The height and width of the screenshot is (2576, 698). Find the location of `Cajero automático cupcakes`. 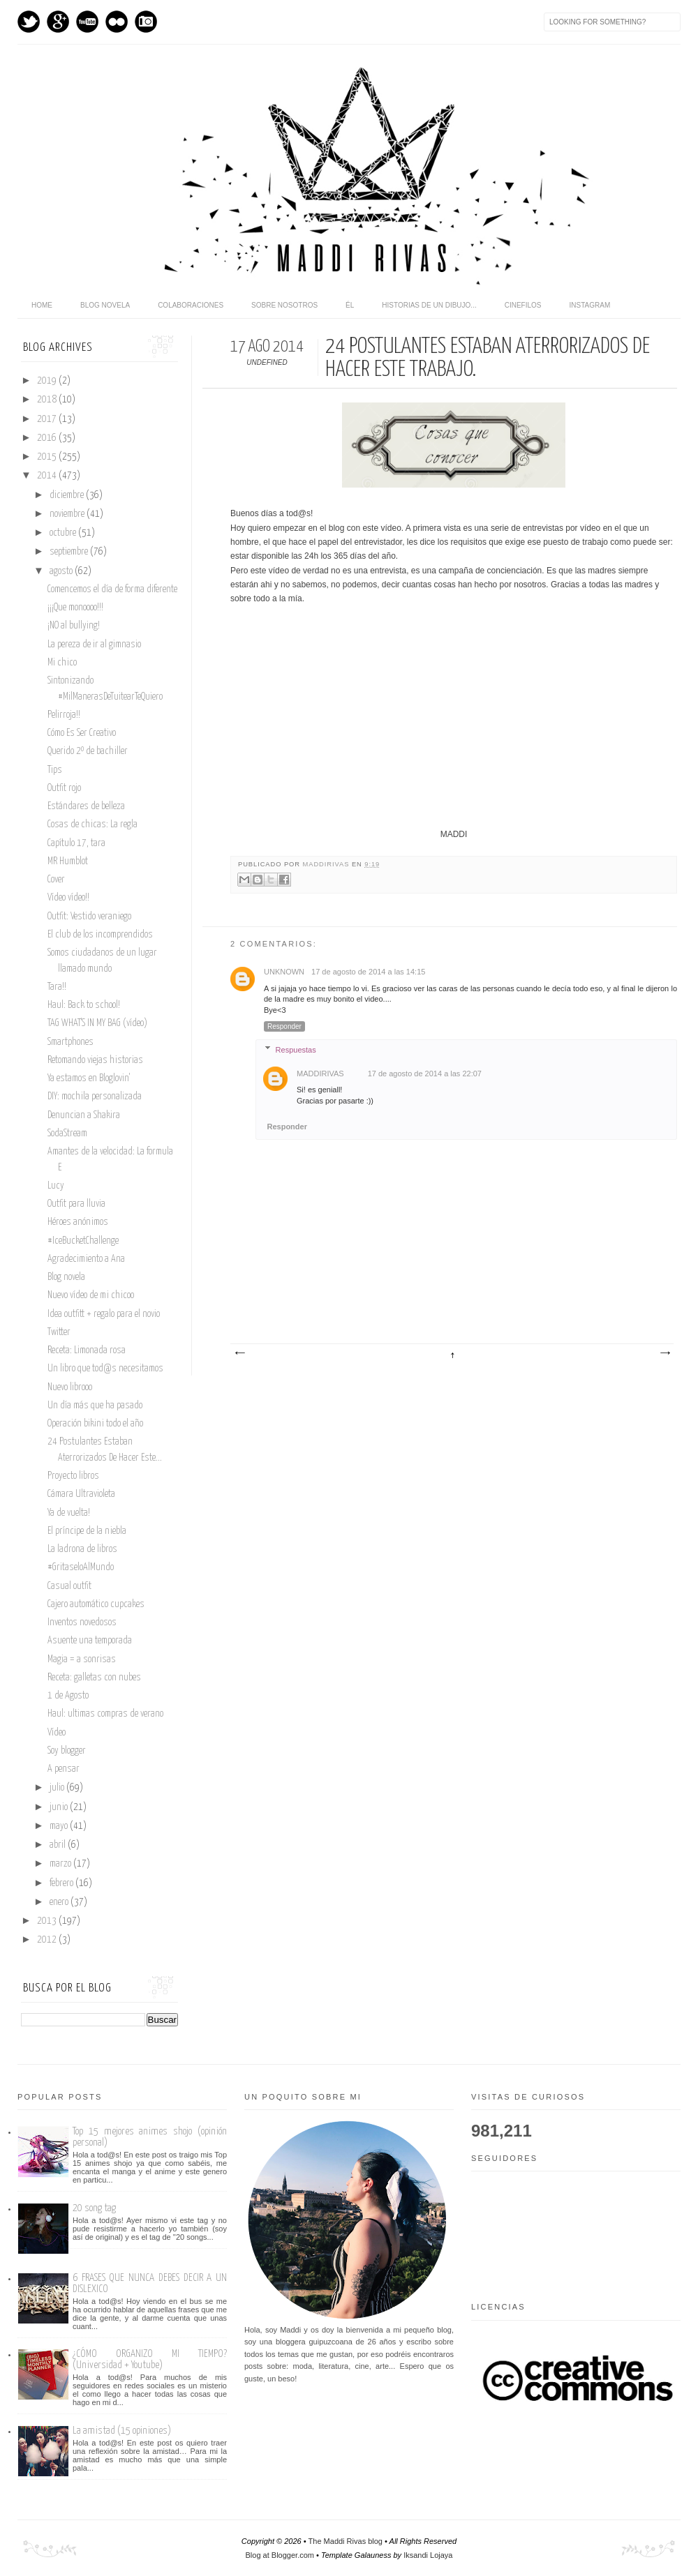

Cajero automático cupcakes is located at coordinates (95, 1604).